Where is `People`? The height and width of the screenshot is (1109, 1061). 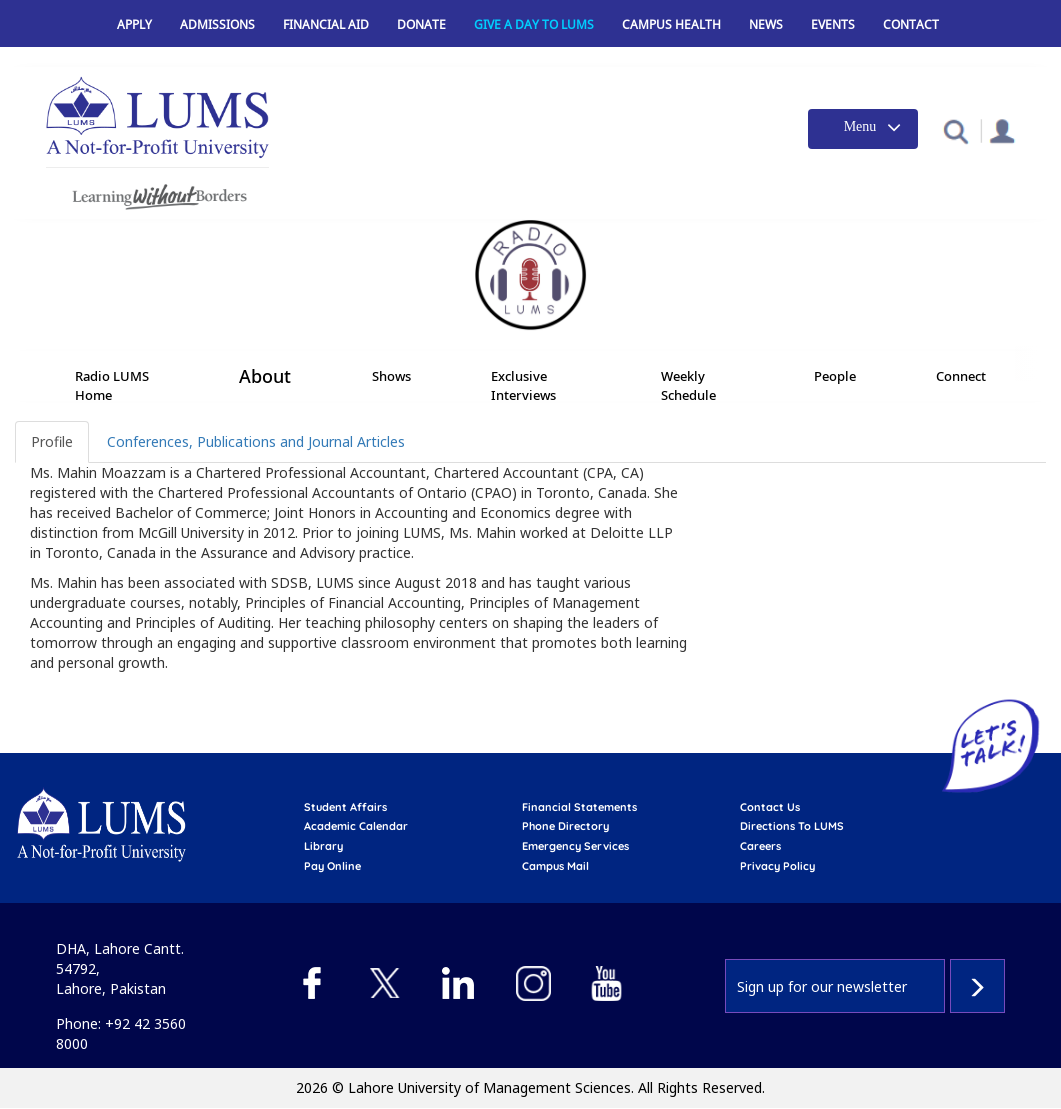
People is located at coordinates (835, 376).